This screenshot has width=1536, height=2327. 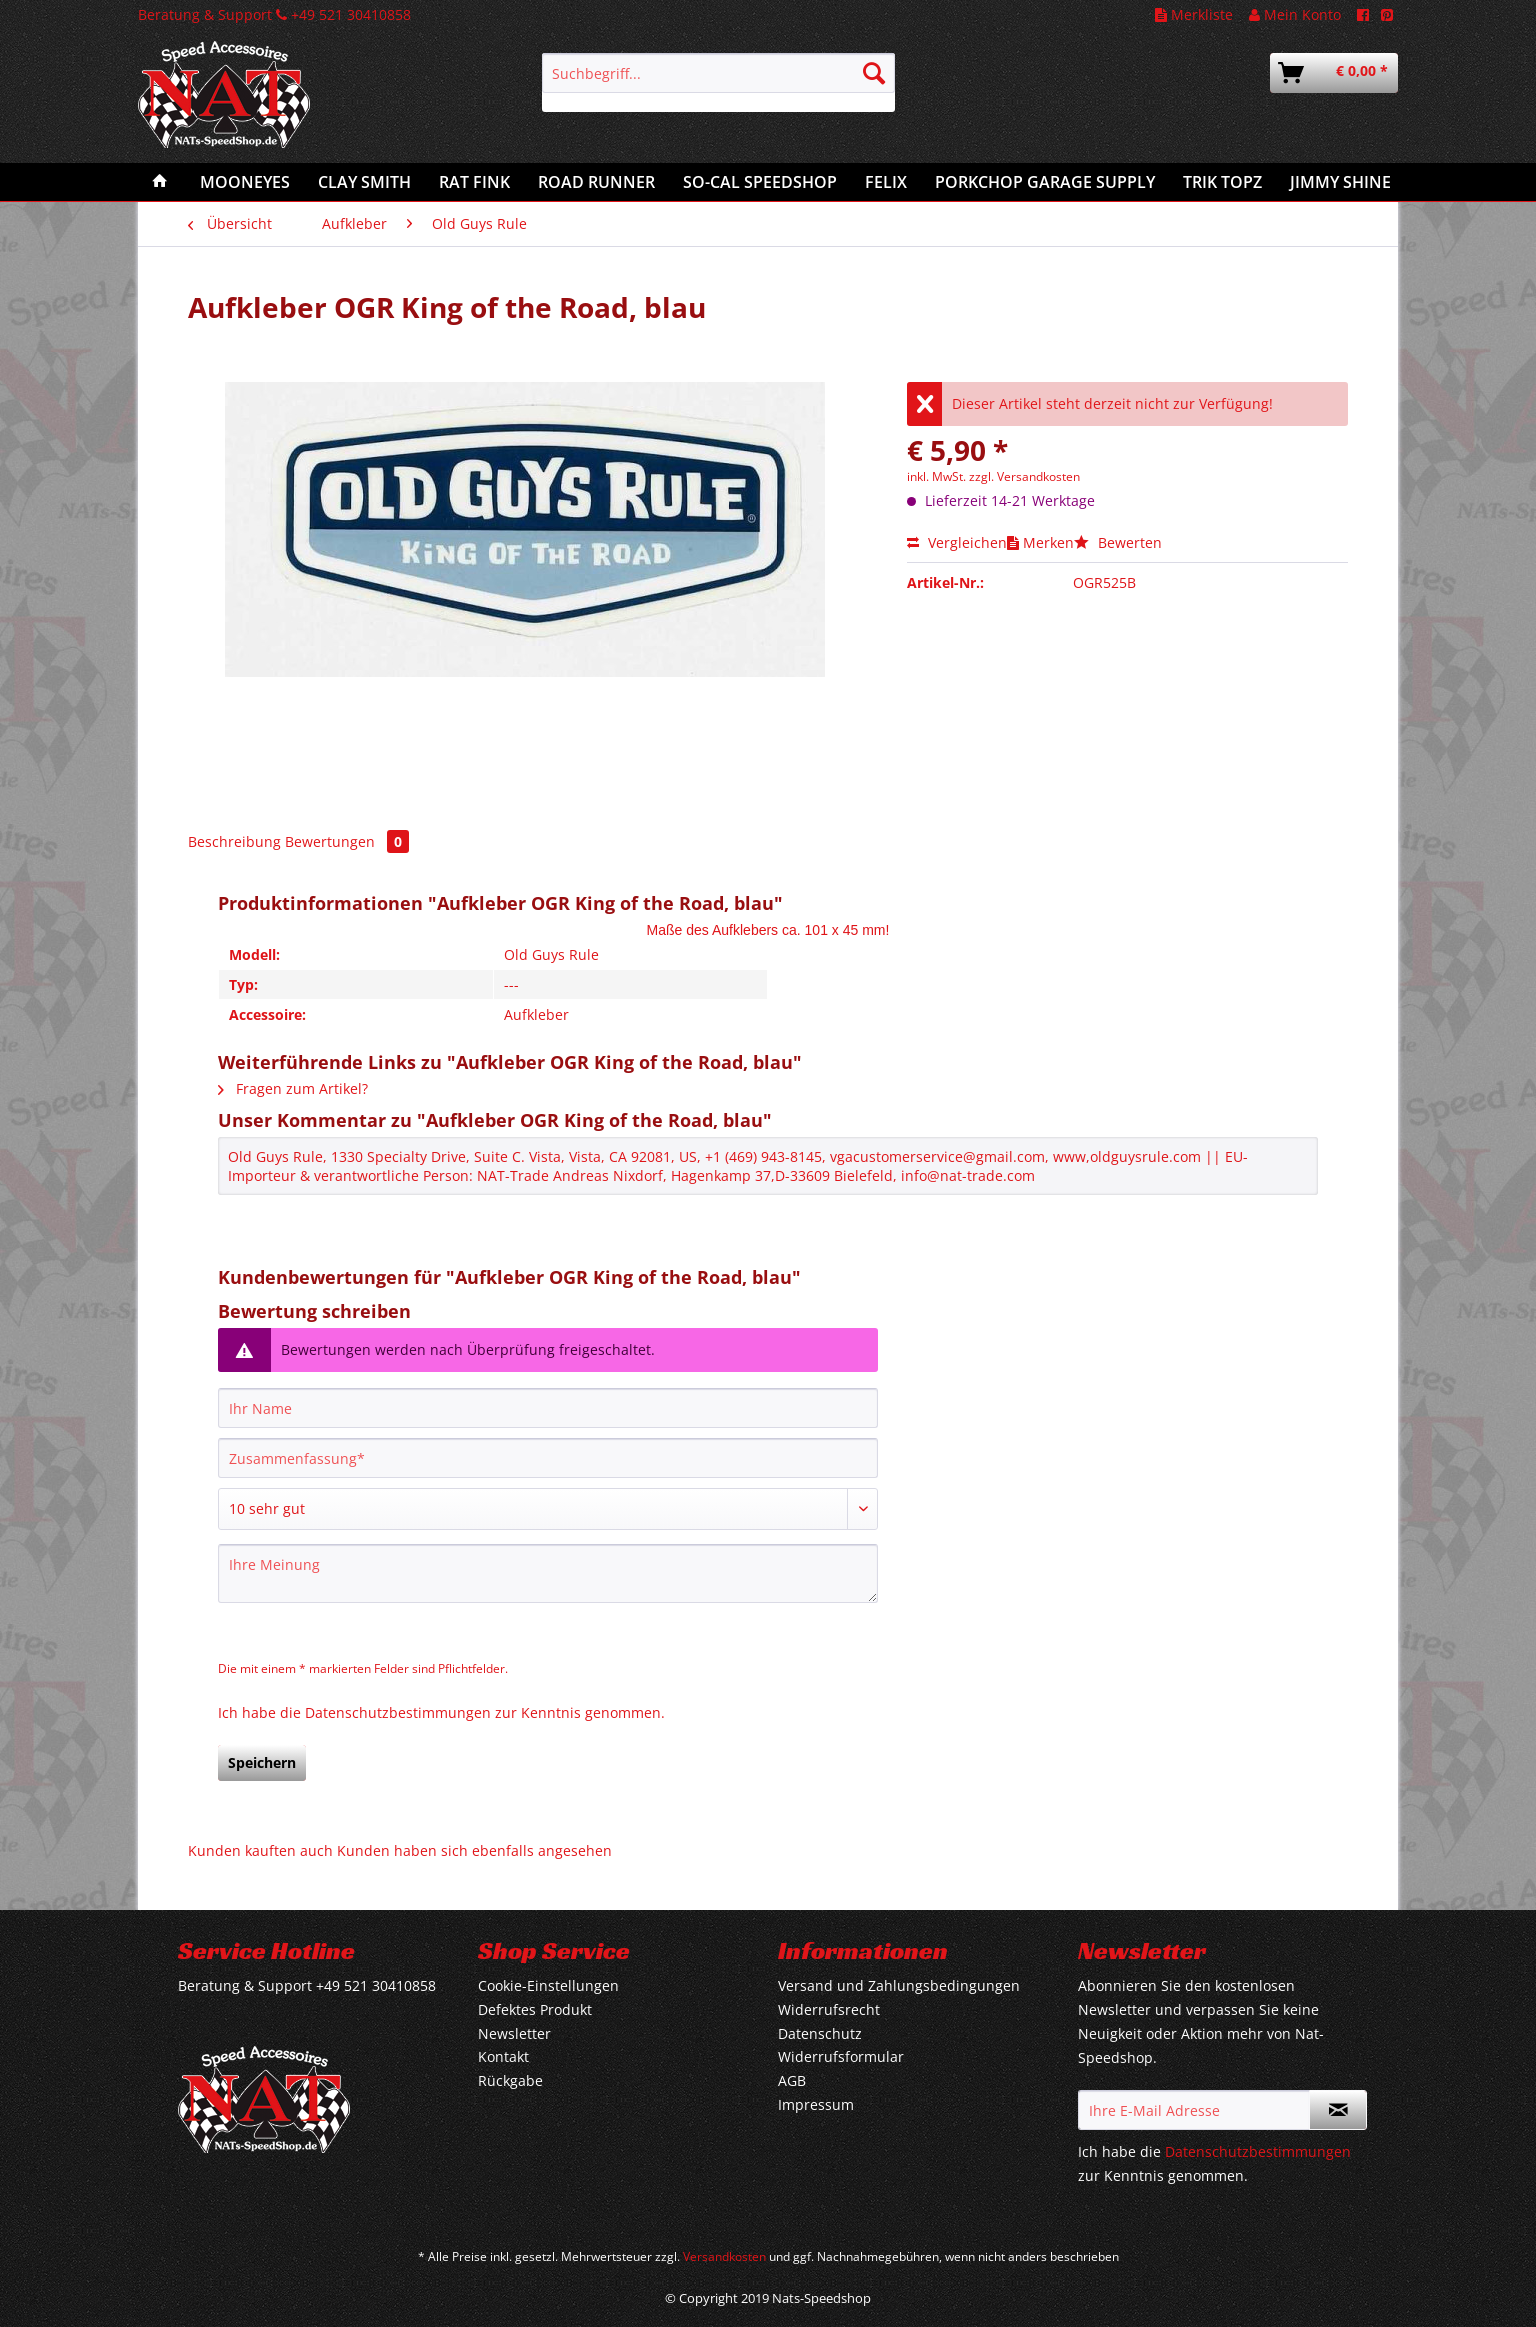 I want to click on [Suchen], so click(x=874, y=73).